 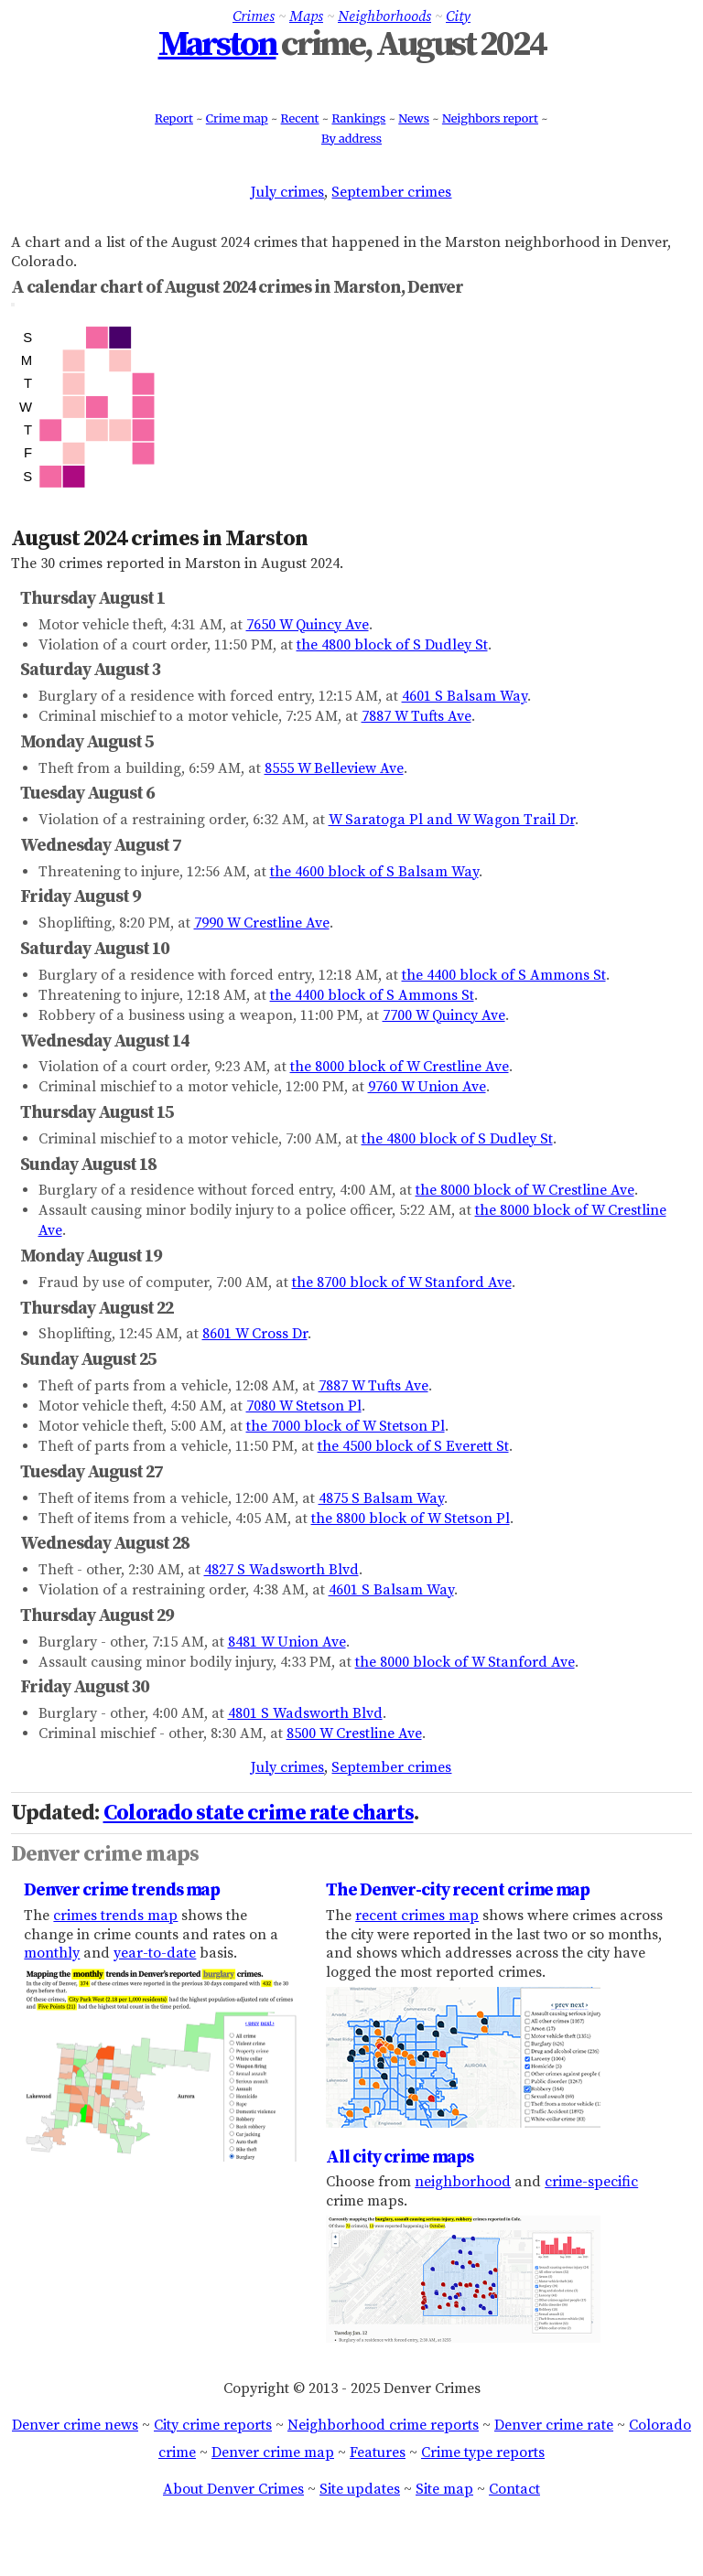 What do you see at coordinates (490, 118) in the screenshot?
I see `Neighbors report` at bounding box center [490, 118].